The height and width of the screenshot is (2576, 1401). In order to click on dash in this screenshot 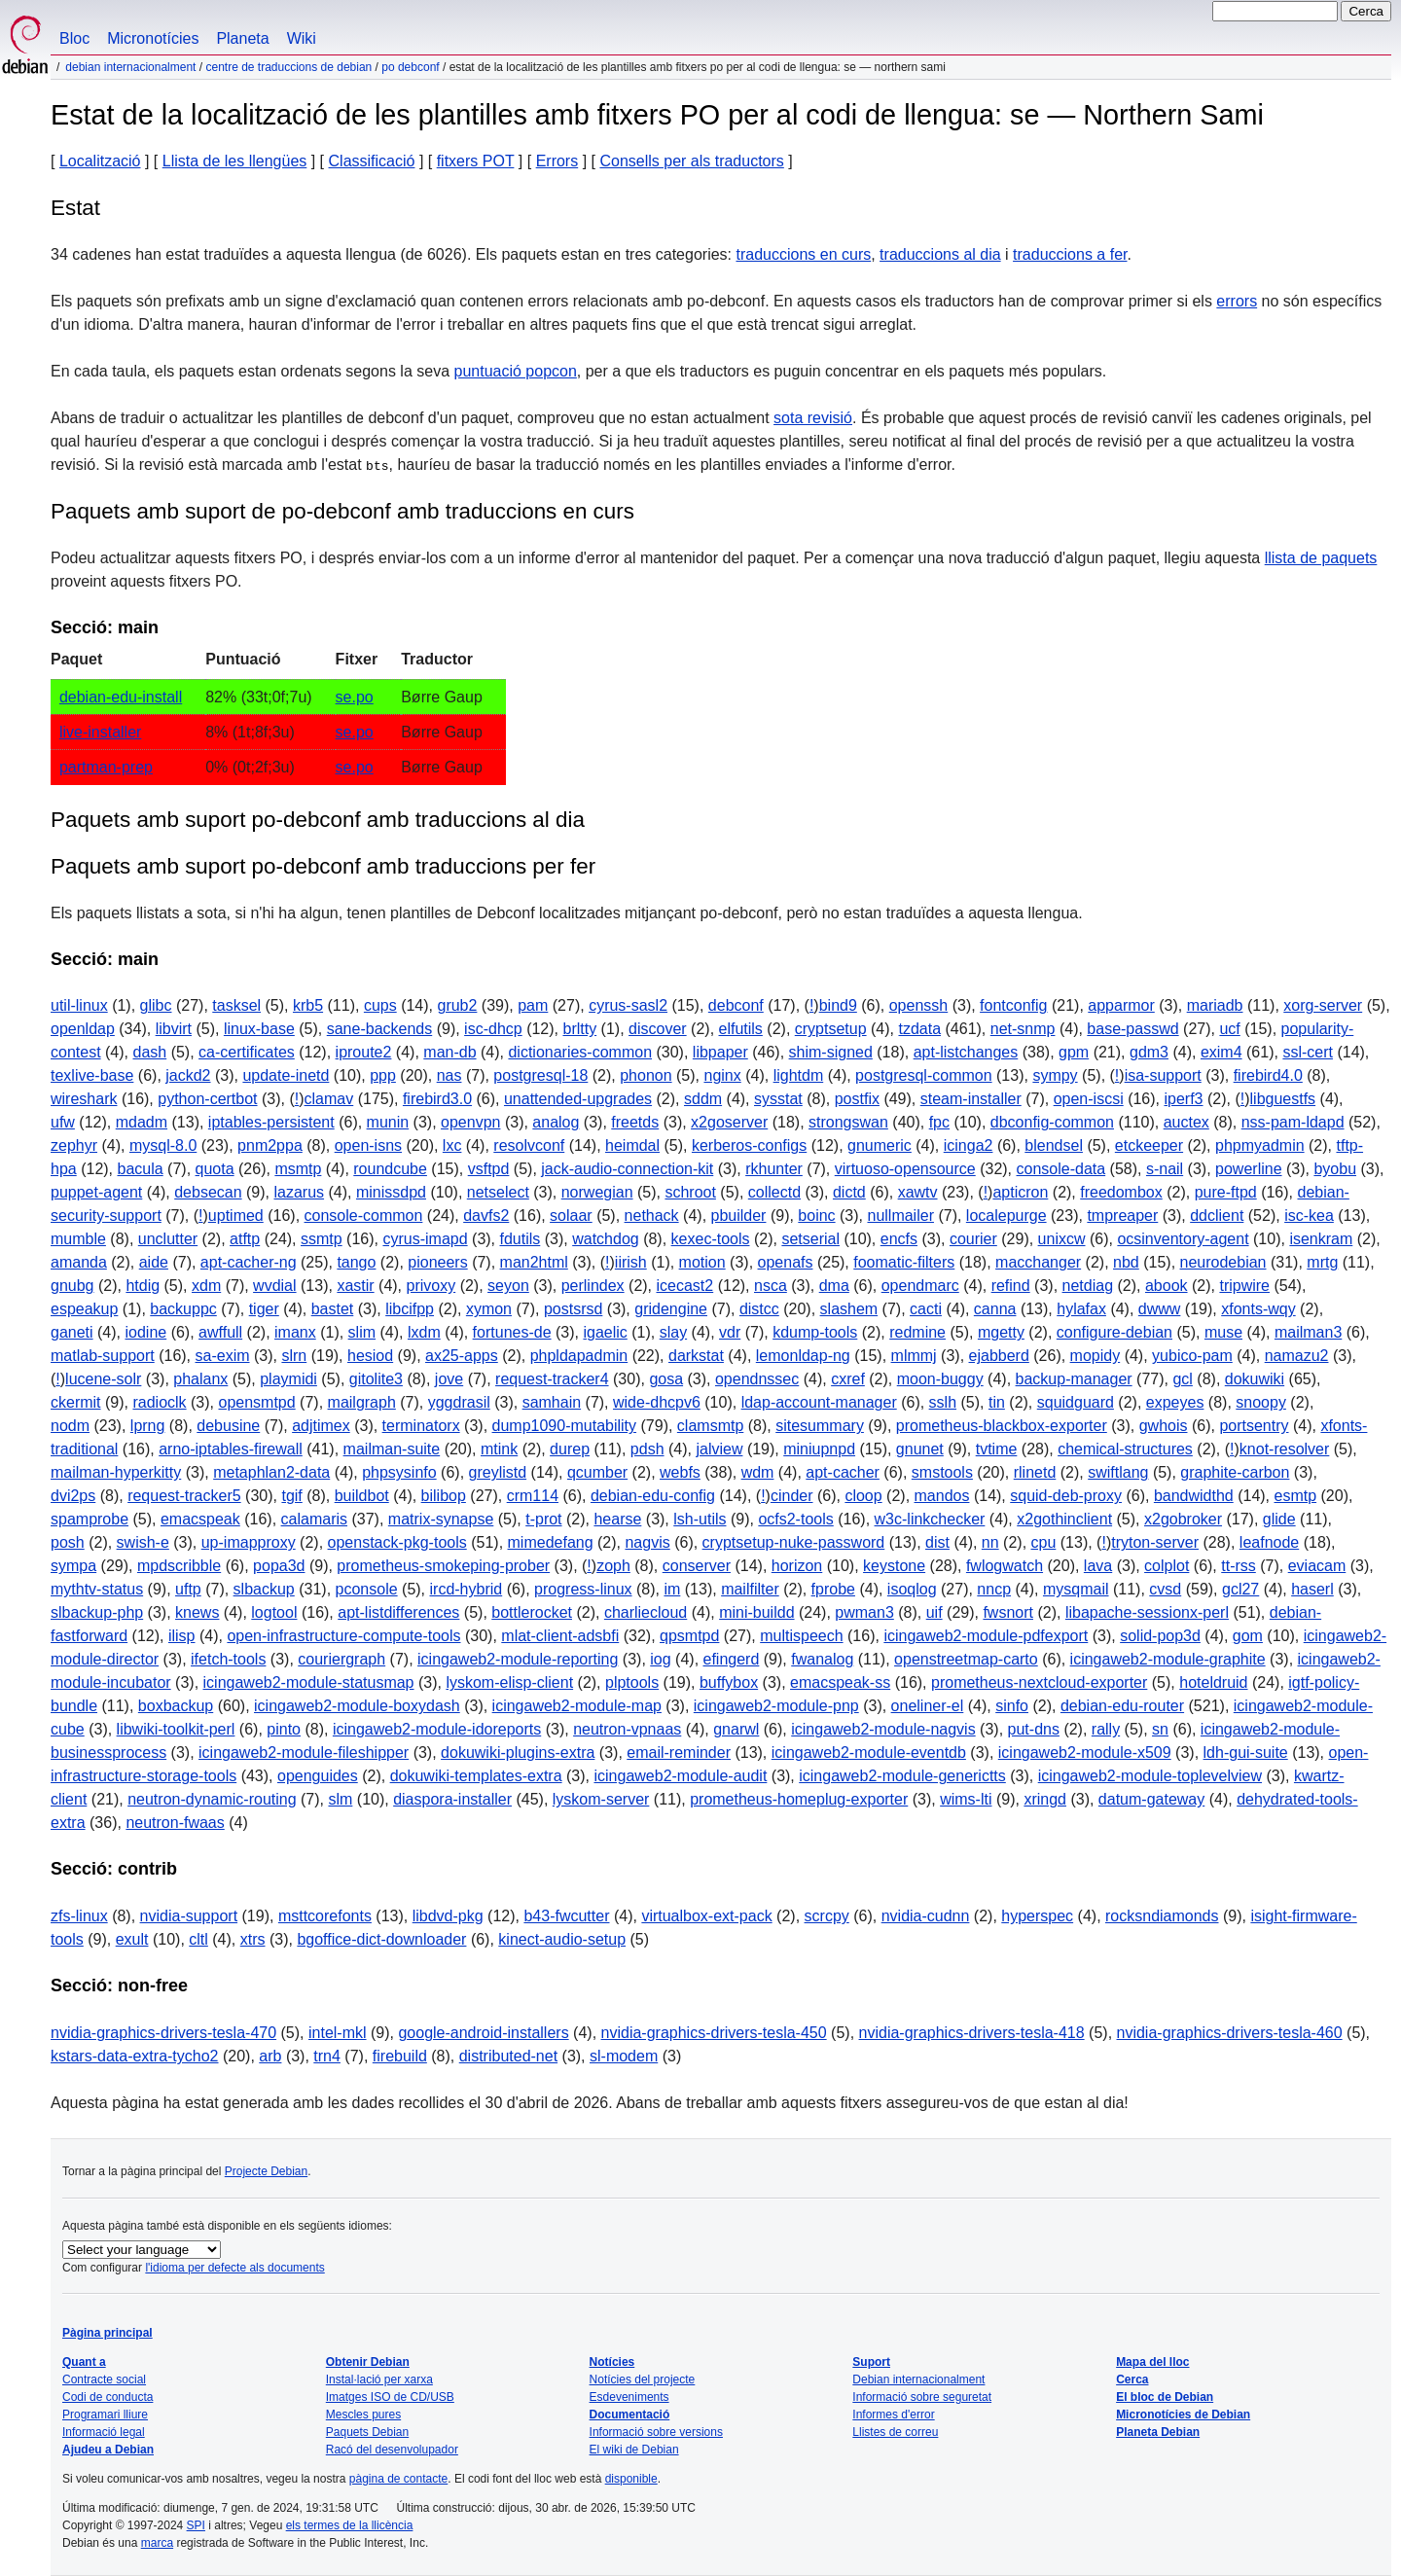, I will do `click(149, 1052)`.